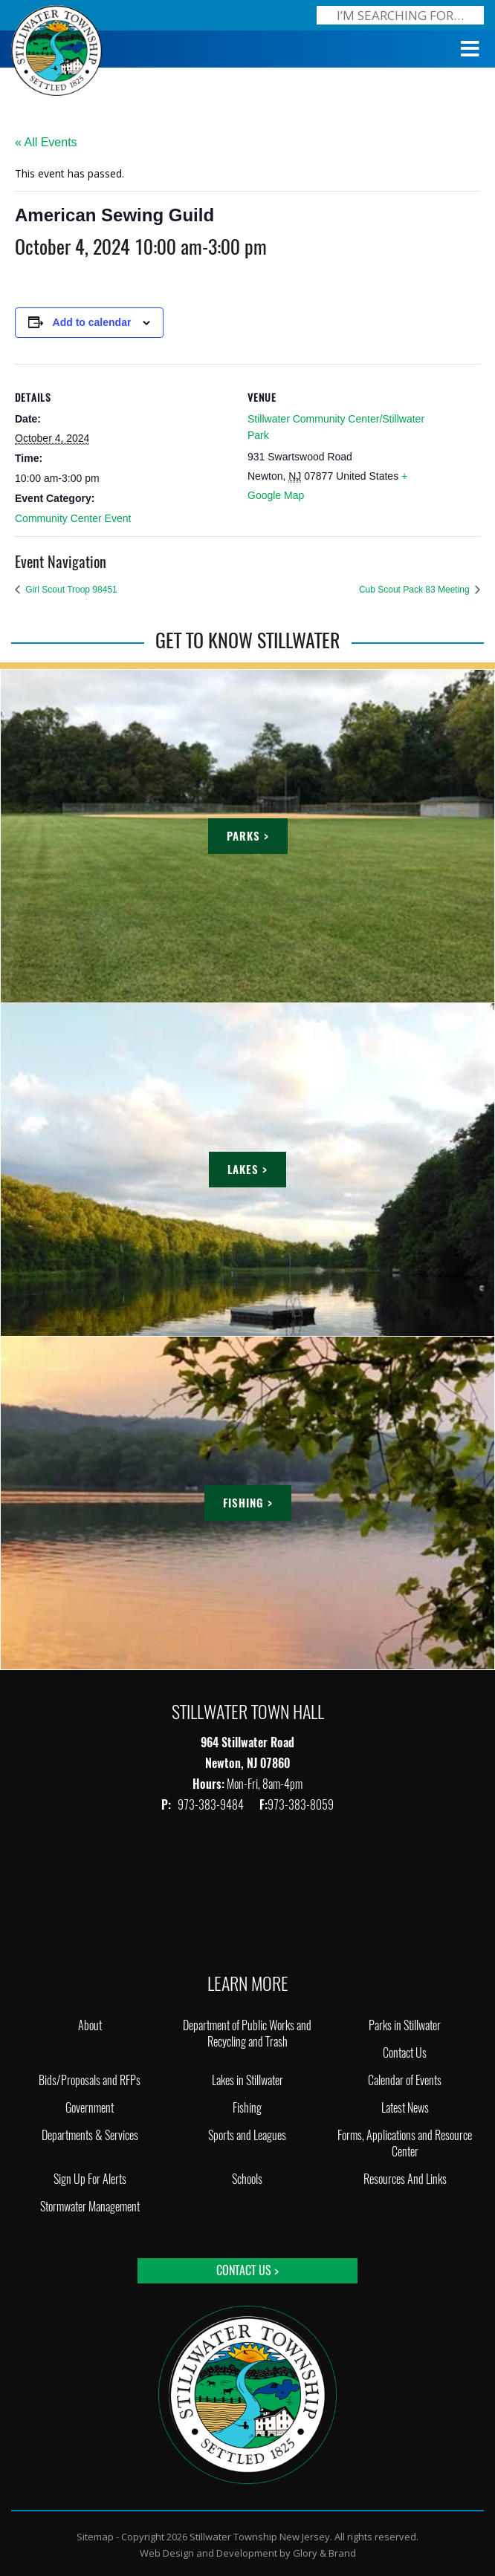 The width and height of the screenshot is (495, 2576). I want to click on Community Center Event, so click(73, 518).